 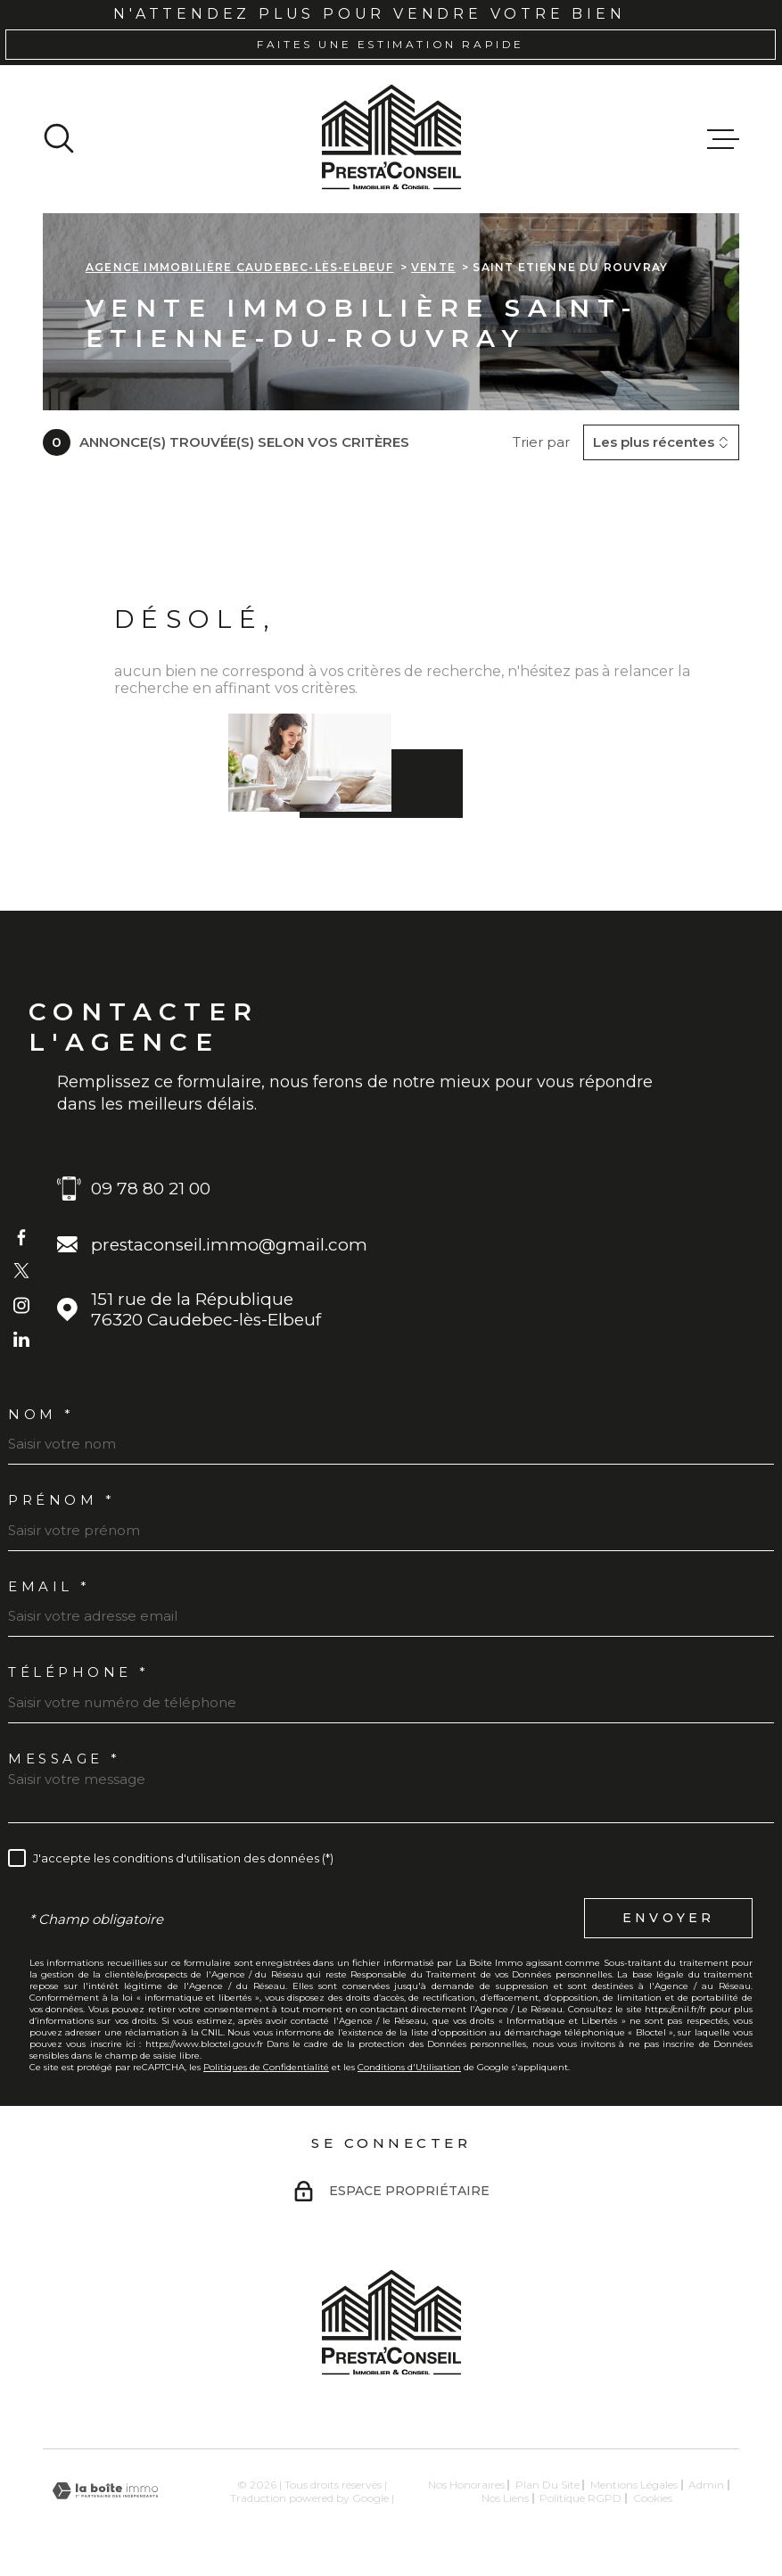 I want to click on prestaconseil.immo@gmail.com, so click(x=229, y=1244).